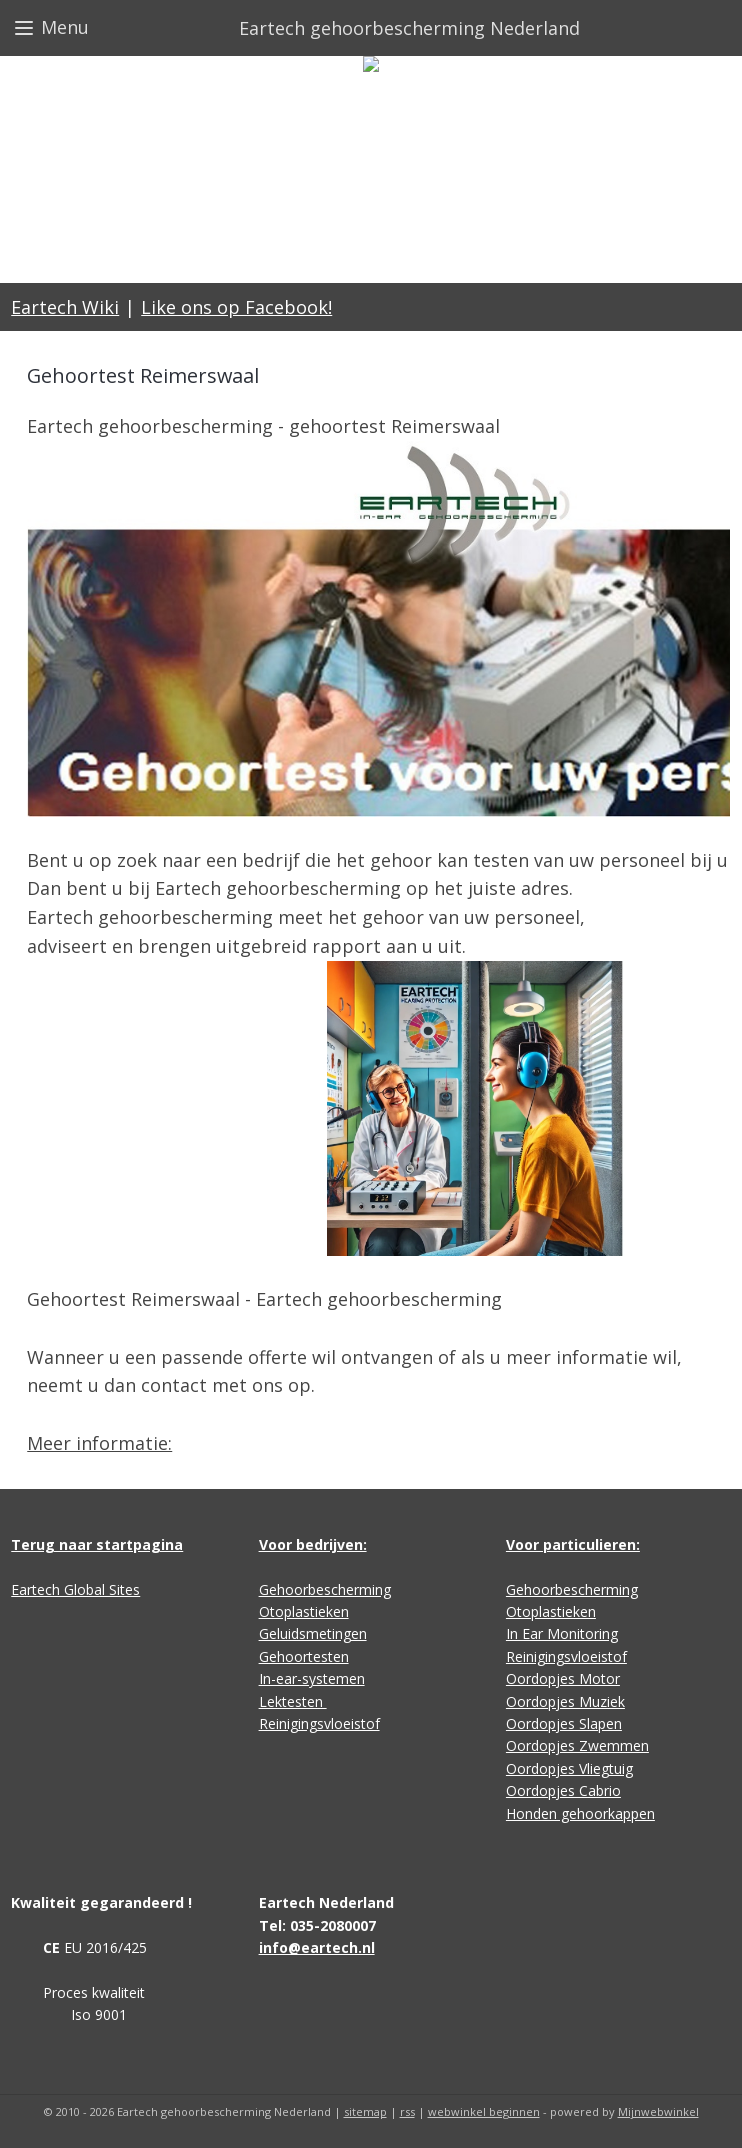 The width and height of the screenshot is (742, 2148). What do you see at coordinates (313, 1633) in the screenshot?
I see `Geluidsmetingen` at bounding box center [313, 1633].